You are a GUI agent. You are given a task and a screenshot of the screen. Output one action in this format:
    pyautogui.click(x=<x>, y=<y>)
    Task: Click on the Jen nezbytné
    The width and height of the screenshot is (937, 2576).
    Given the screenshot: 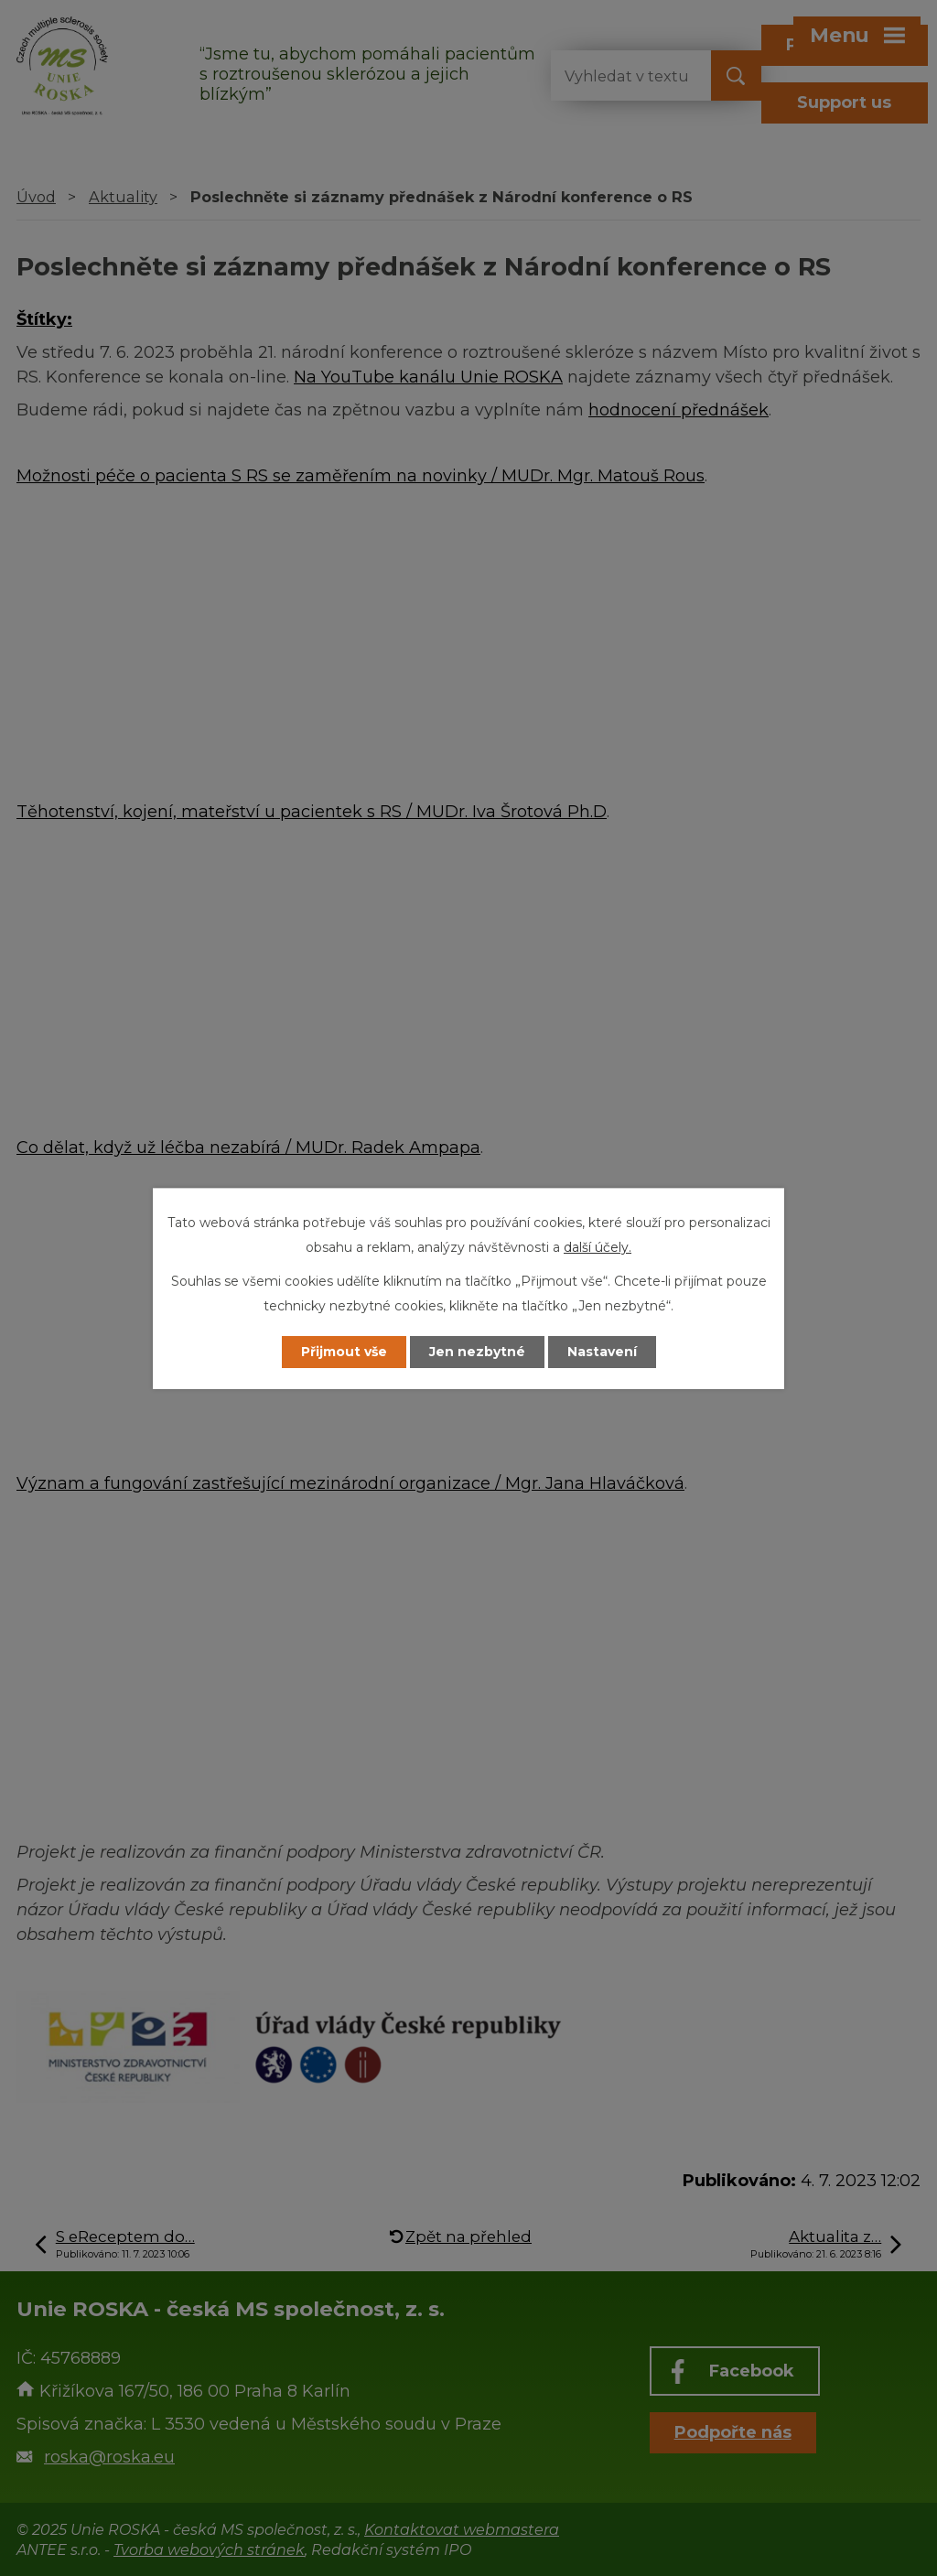 What is the action you would take?
    pyautogui.click(x=477, y=1351)
    